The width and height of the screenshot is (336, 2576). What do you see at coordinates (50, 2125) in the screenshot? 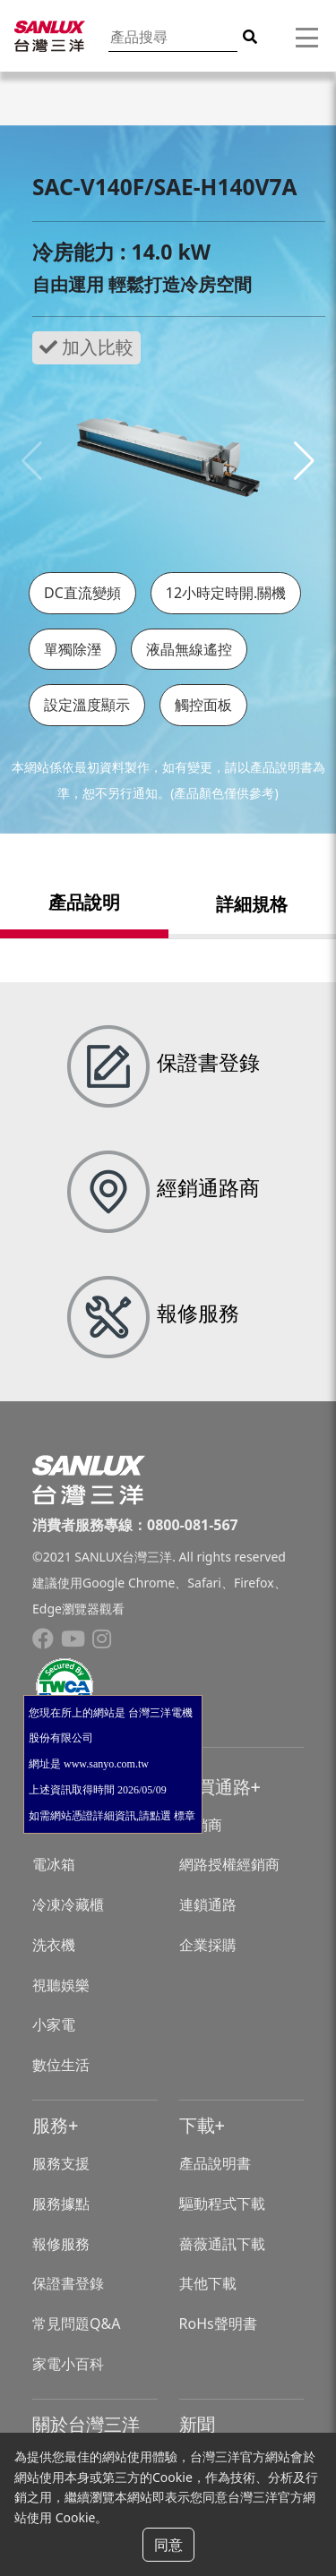
I see `服務` at bounding box center [50, 2125].